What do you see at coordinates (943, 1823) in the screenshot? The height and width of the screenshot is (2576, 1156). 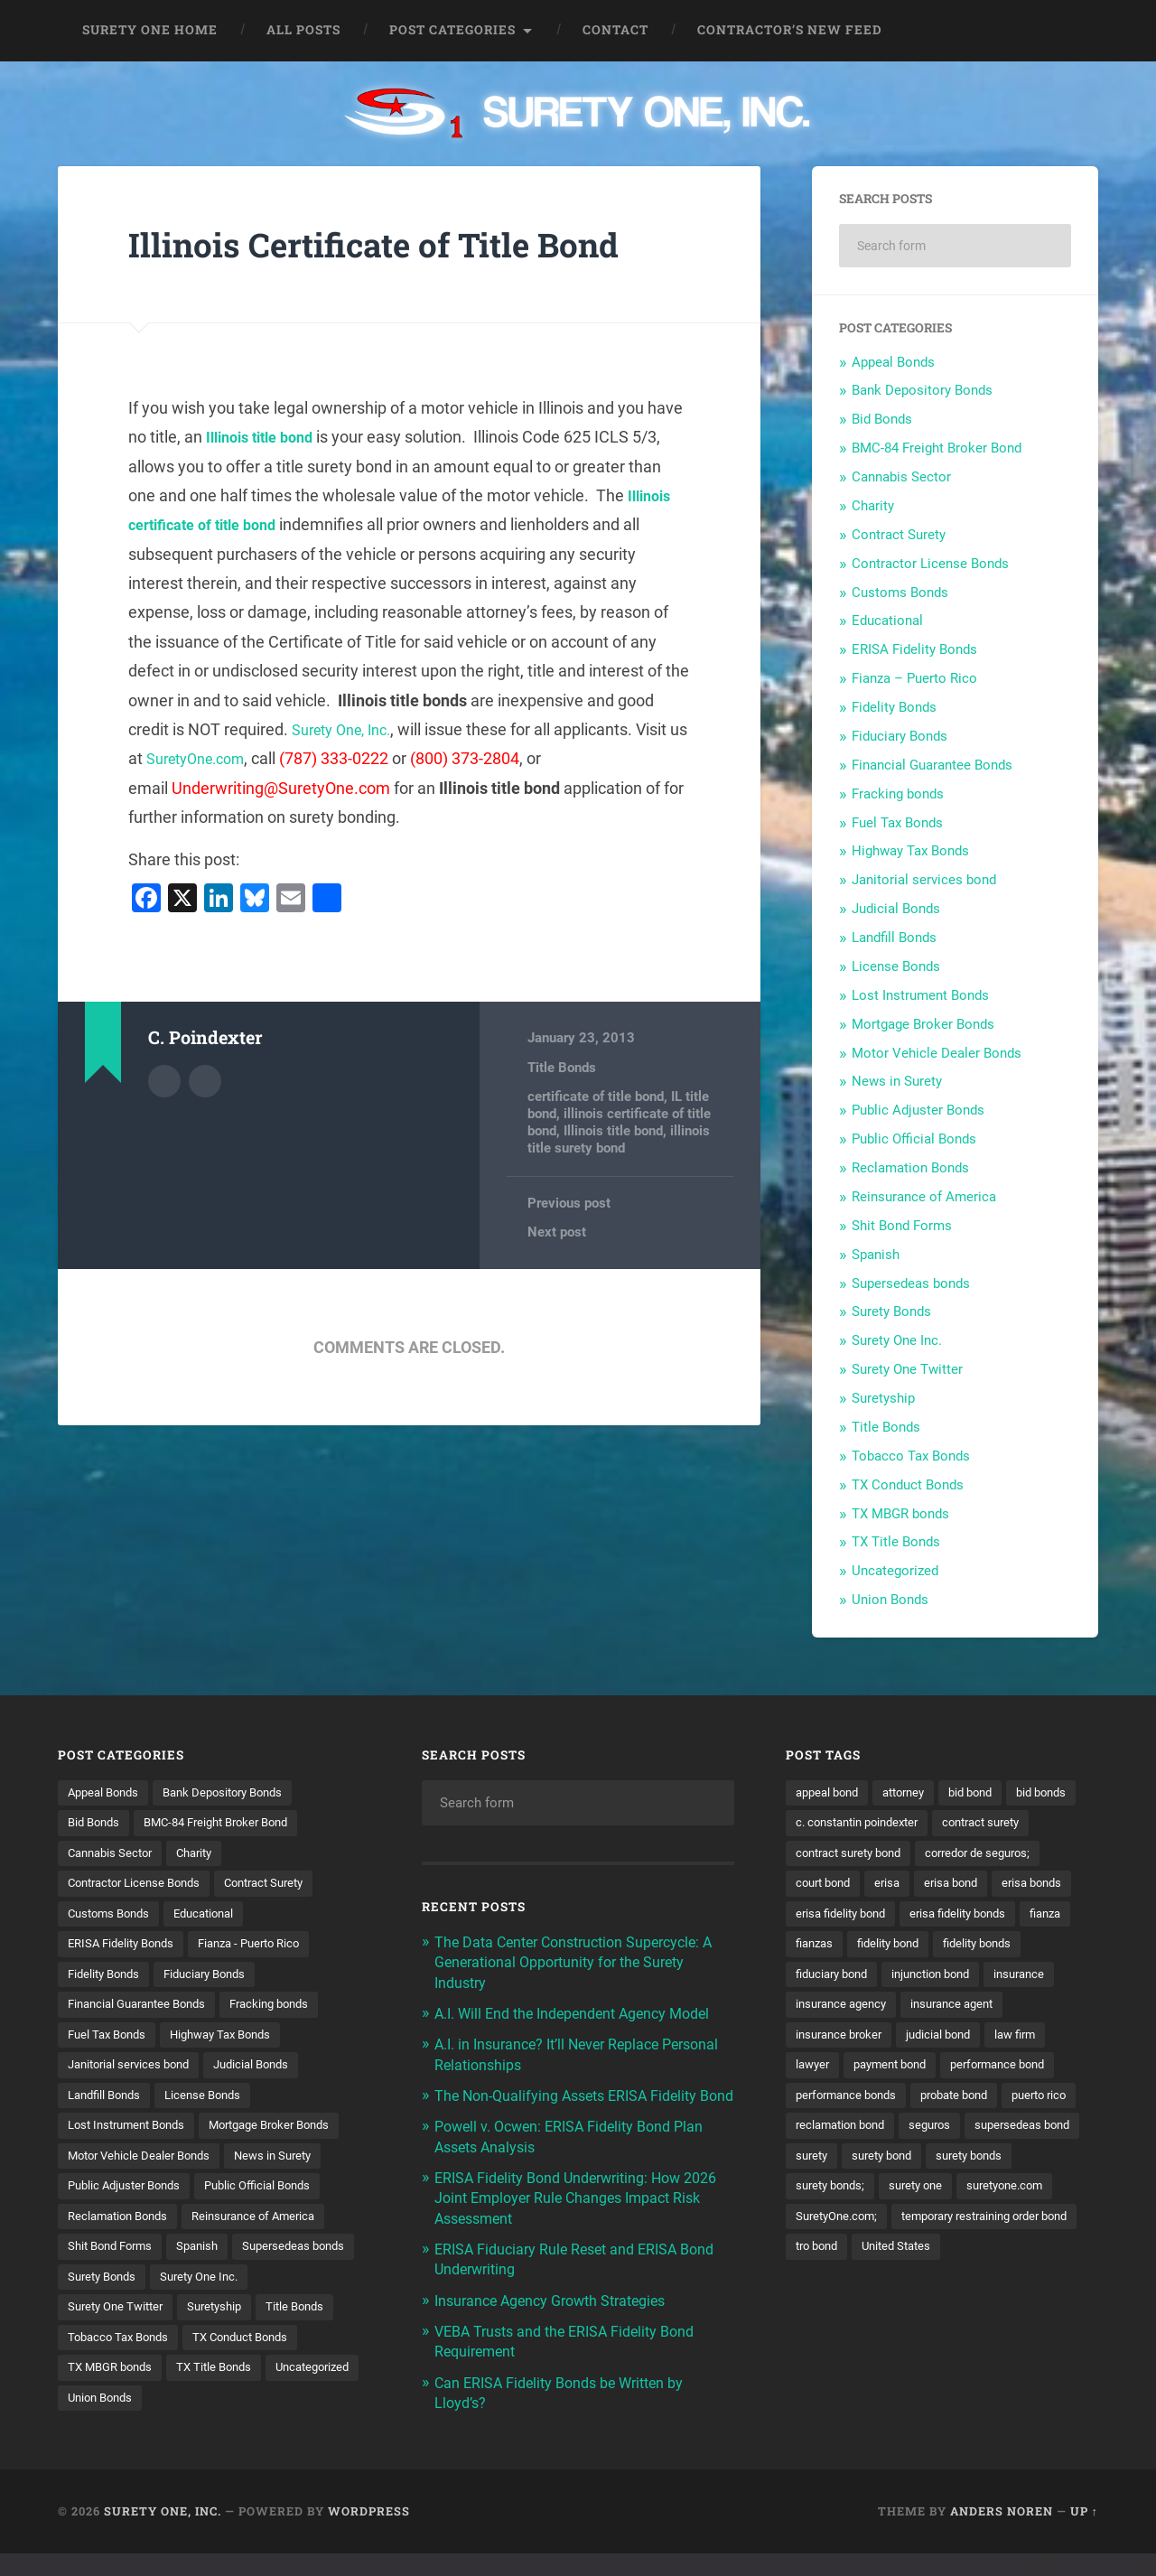 I see `c. constantin poindexter [c. constantin poindexter (31 items)]` at bounding box center [943, 1823].